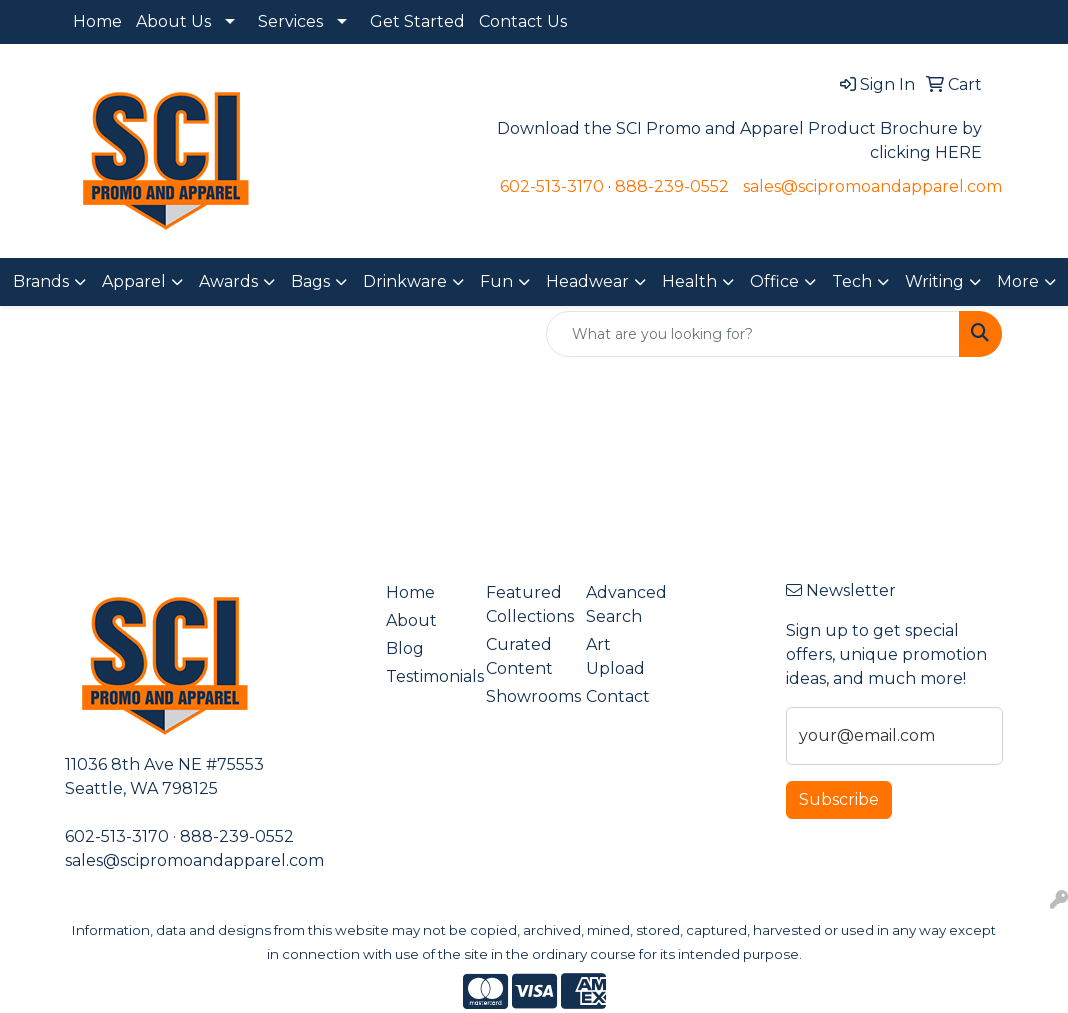 The height and width of the screenshot is (1013, 1068). What do you see at coordinates (496, 281) in the screenshot?
I see `Fun [button]` at bounding box center [496, 281].